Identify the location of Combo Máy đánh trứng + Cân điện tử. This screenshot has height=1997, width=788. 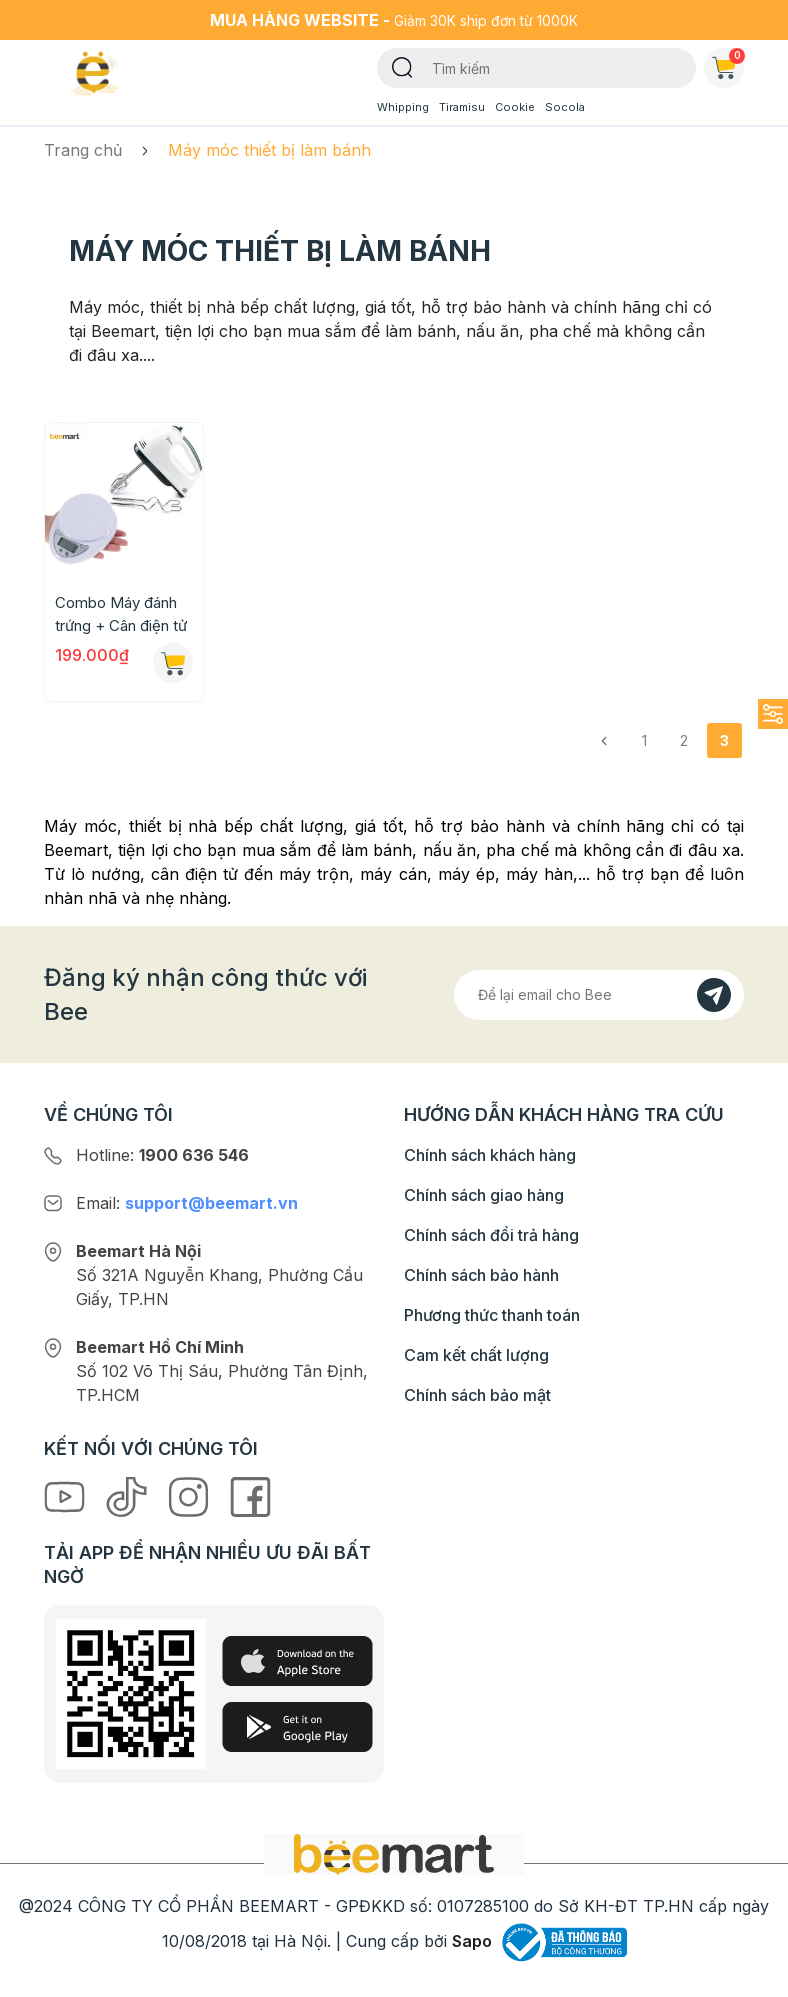
(121, 614).